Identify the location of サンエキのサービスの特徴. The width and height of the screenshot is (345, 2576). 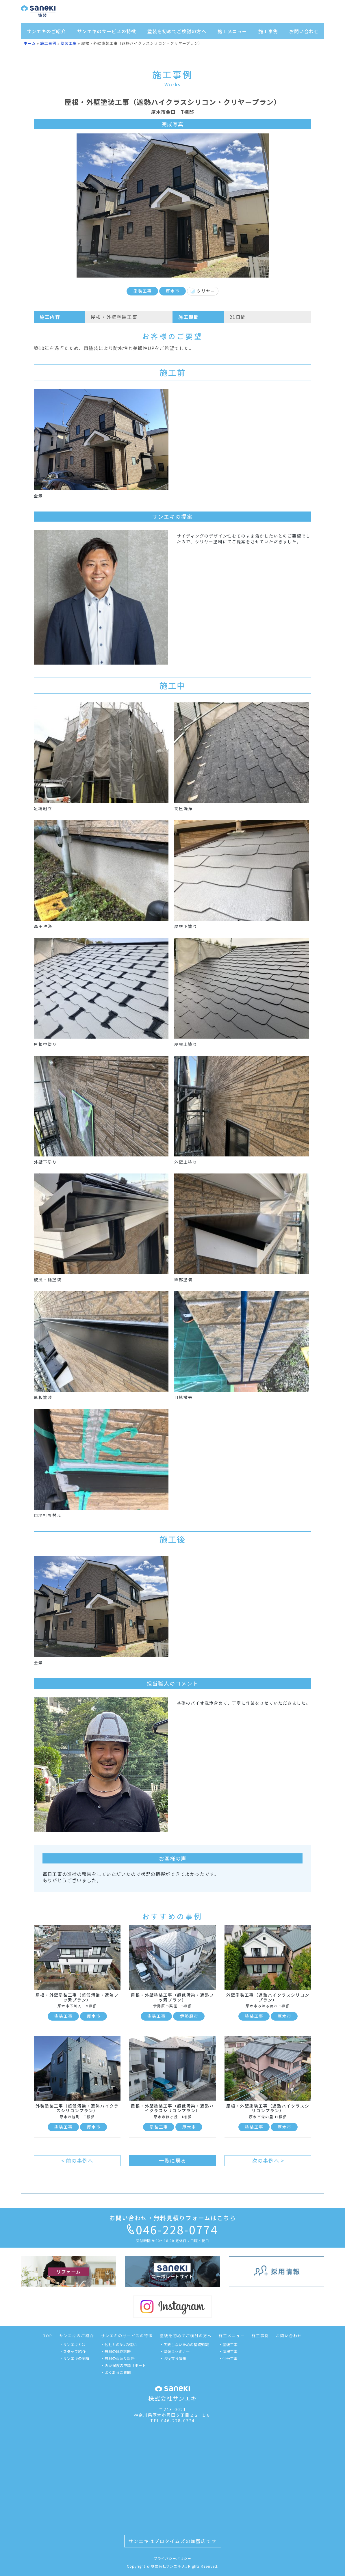
(106, 31).